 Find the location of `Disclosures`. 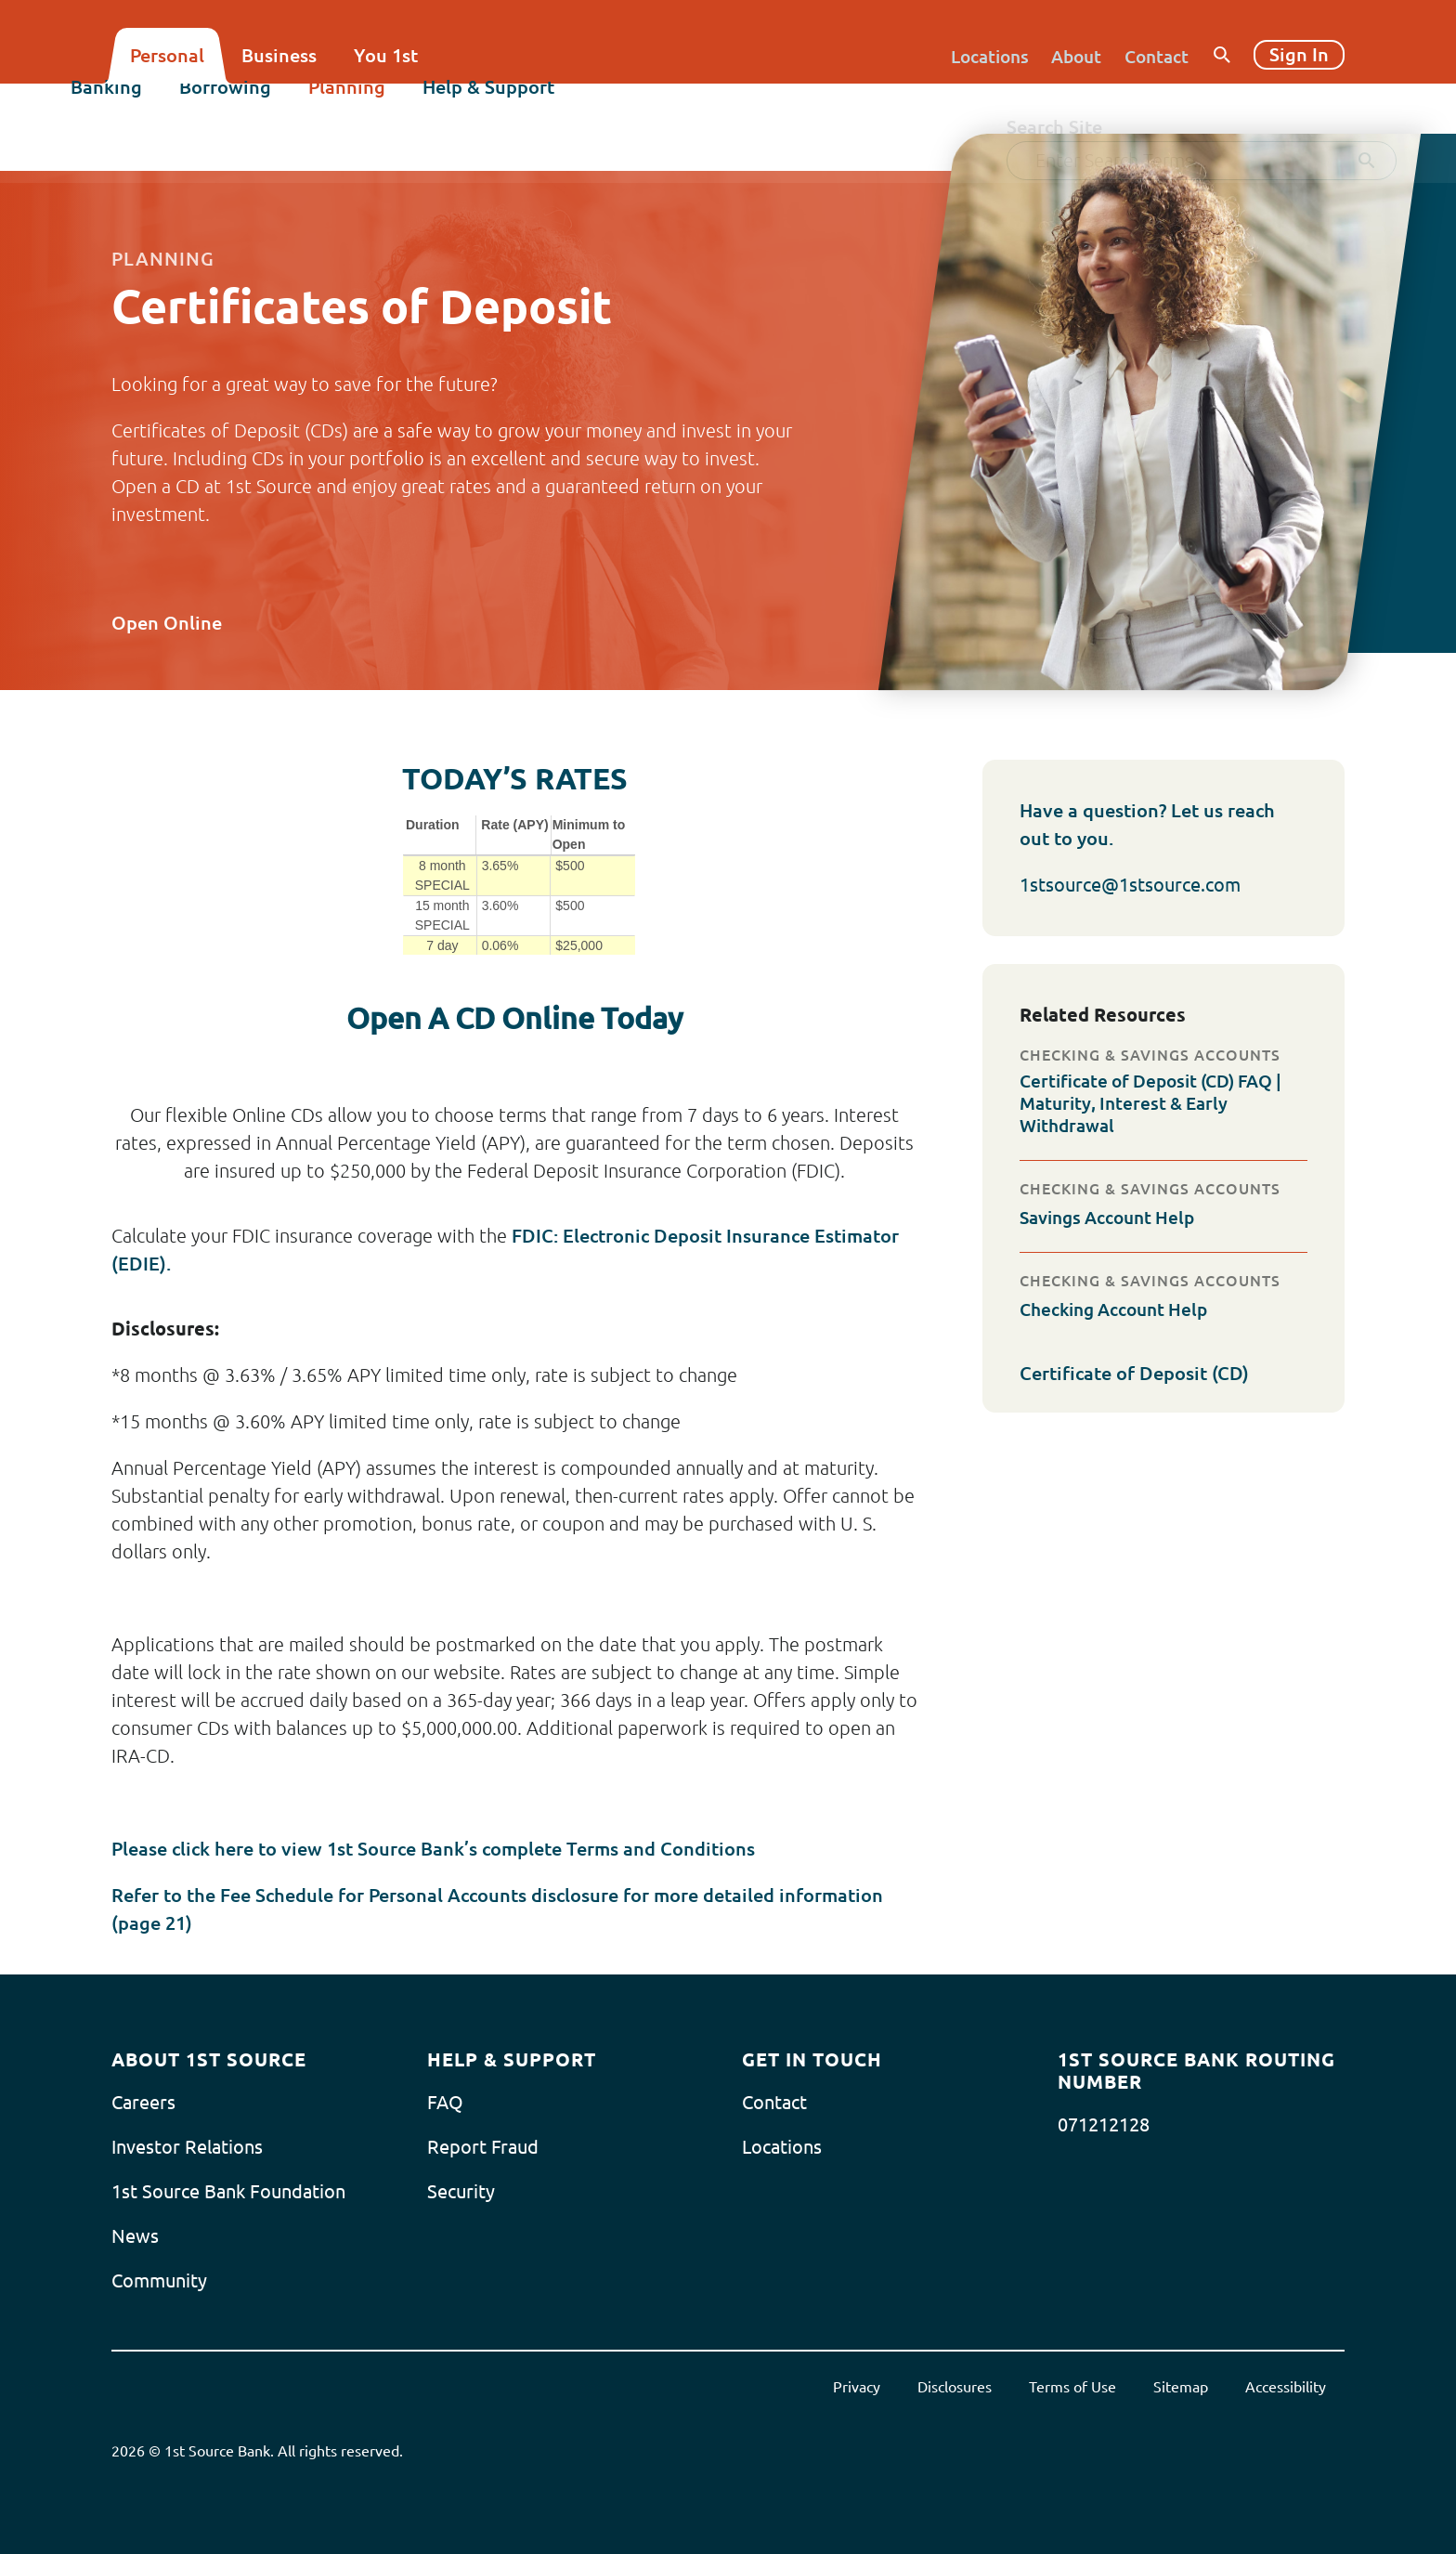

Disclosures is located at coordinates (954, 2386).